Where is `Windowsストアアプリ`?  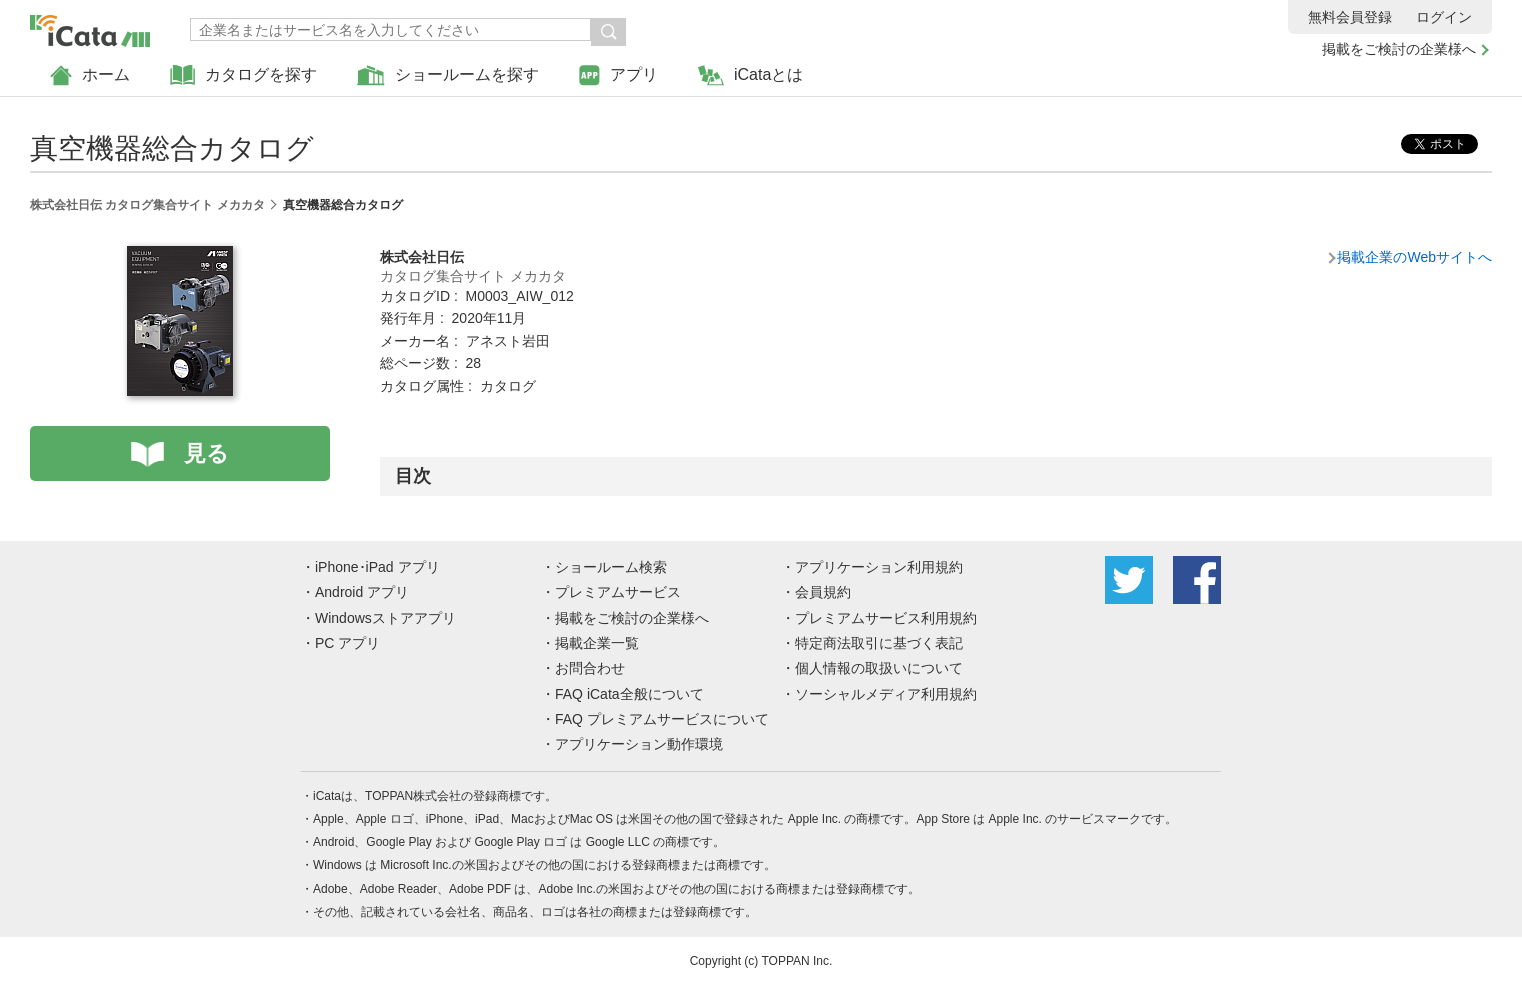
Windowsストアアプリ is located at coordinates (385, 618).